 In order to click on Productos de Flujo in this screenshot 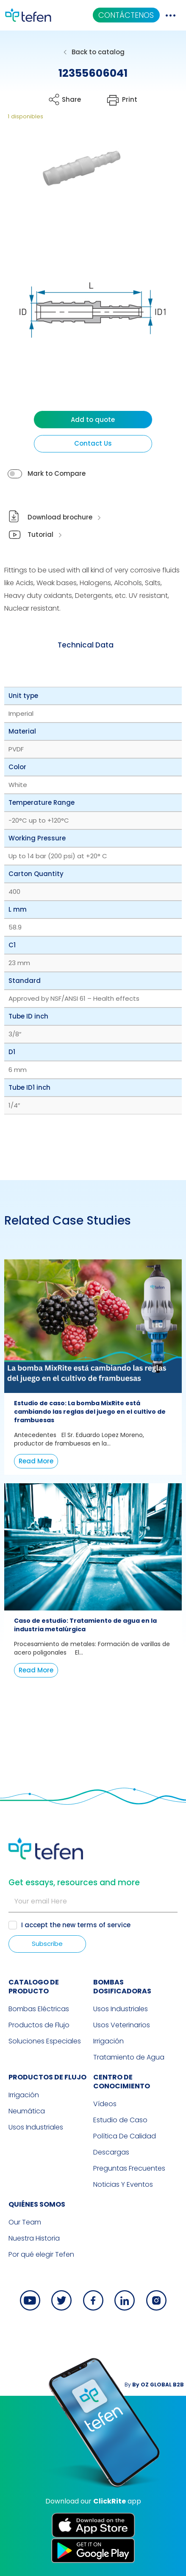, I will do `click(38, 2025)`.